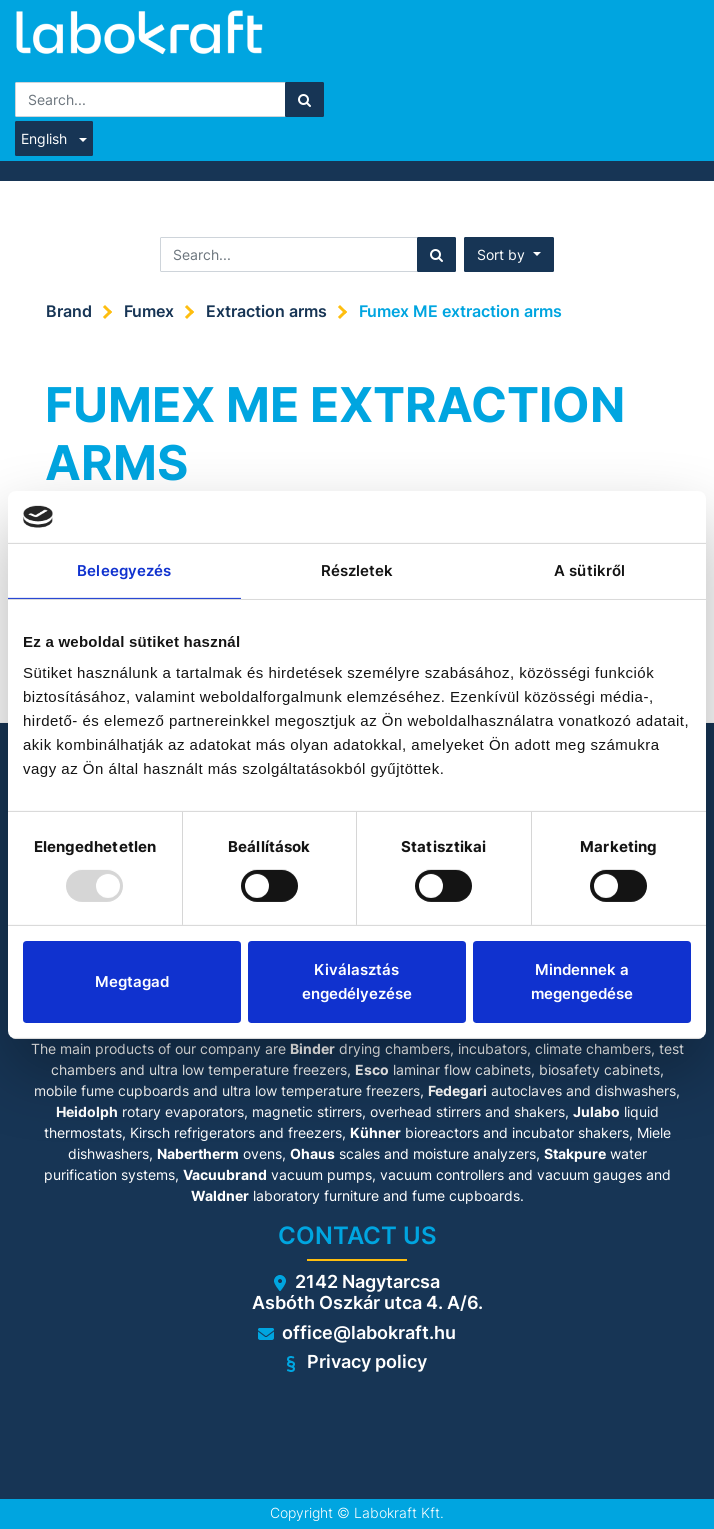  What do you see at coordinates (460, 311) in the screenshot?
I see `Fumex ME extraction arms` at bounding box center [460, 311].